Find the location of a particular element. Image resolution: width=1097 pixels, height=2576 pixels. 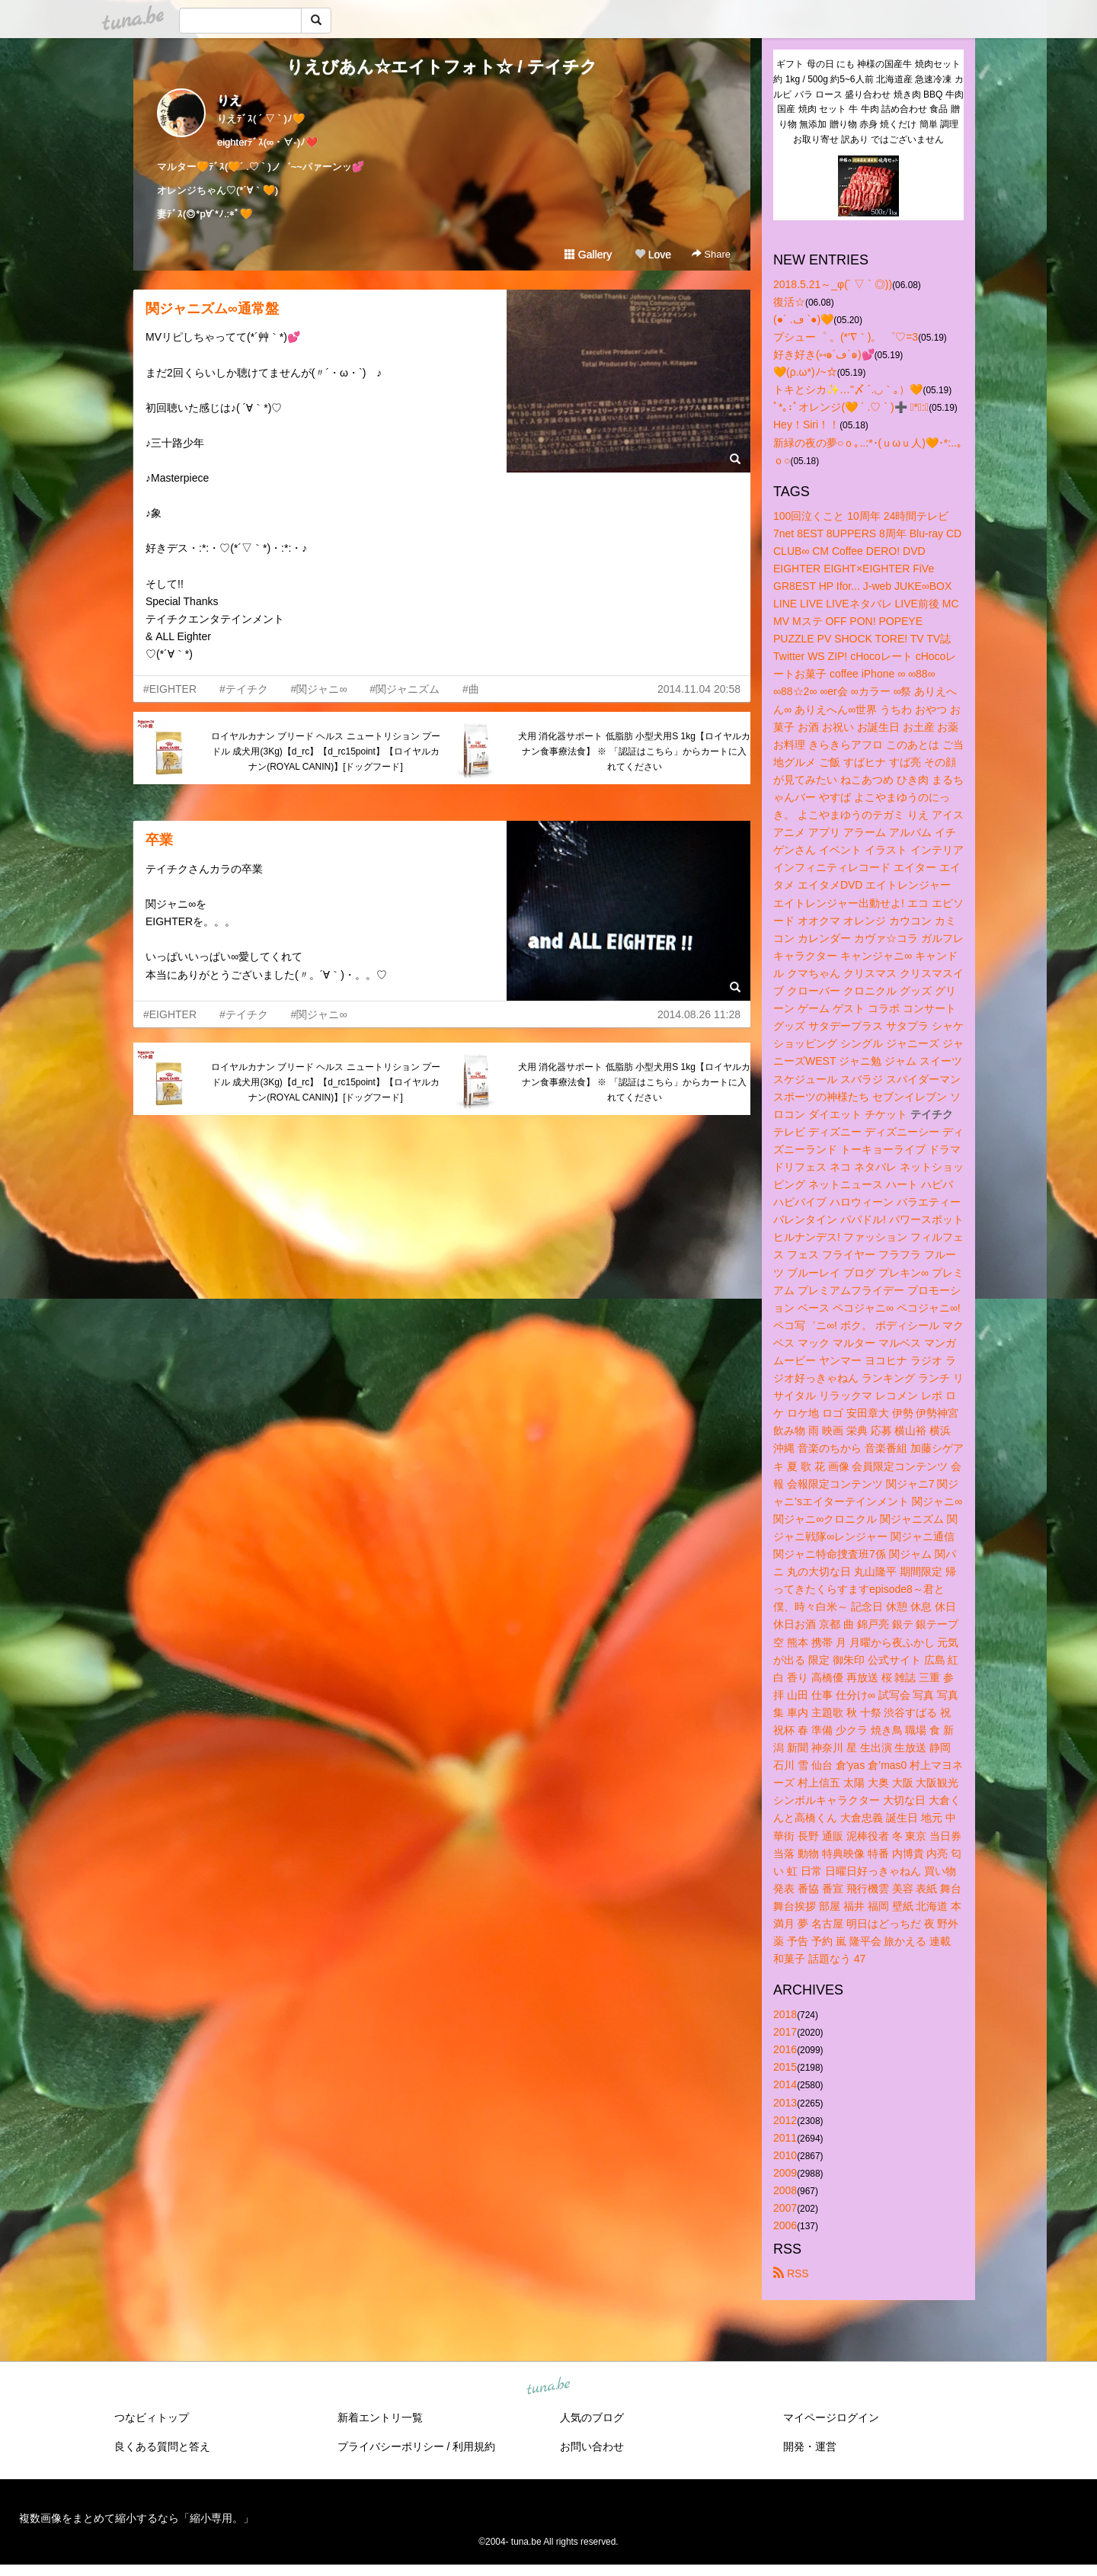

#曲 is located at coordinates (470, 689).